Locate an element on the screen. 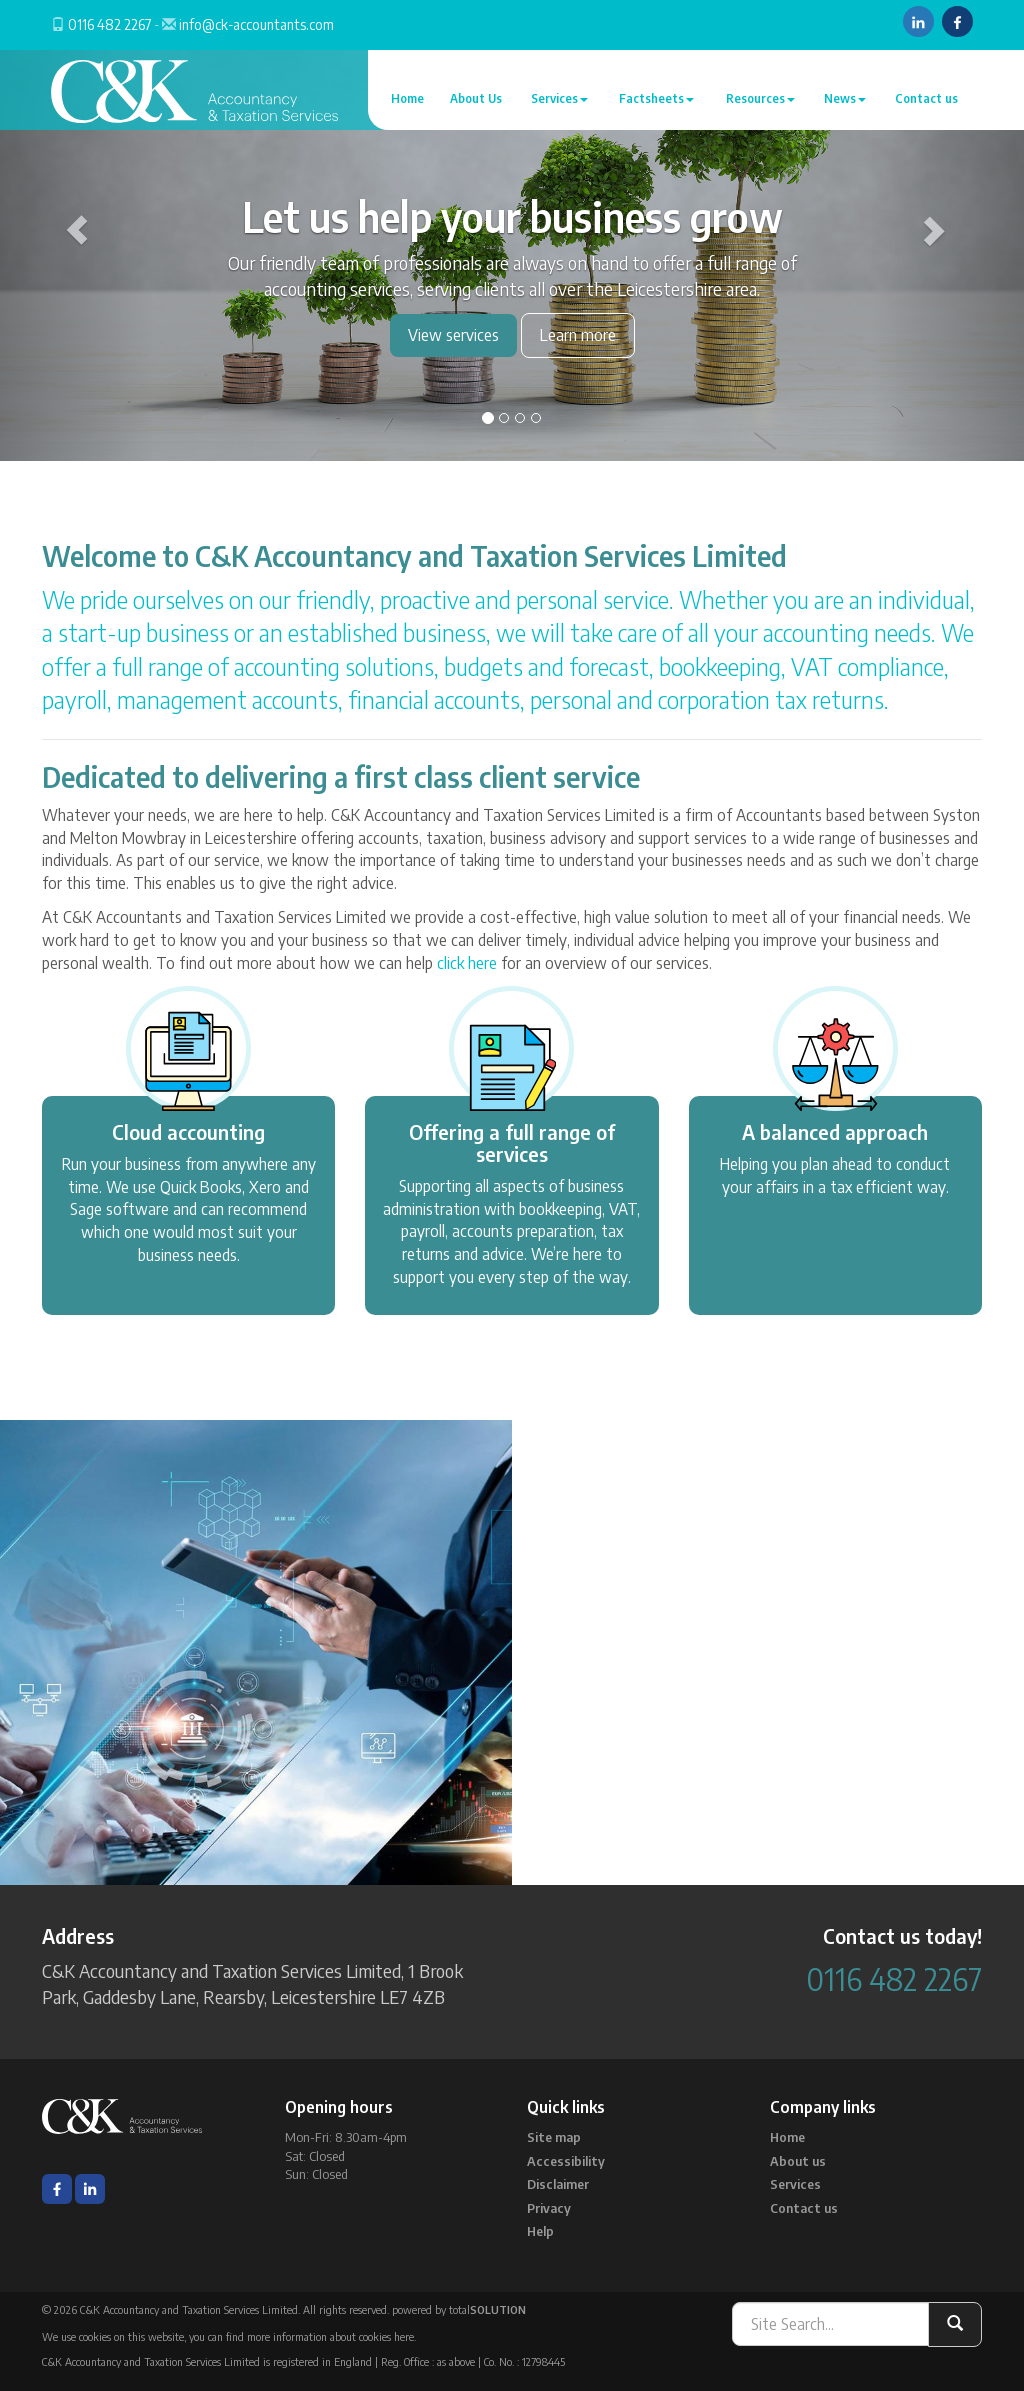 This screenshot has height=2391, width=1024. Help is located at coordinates (540, 2231).